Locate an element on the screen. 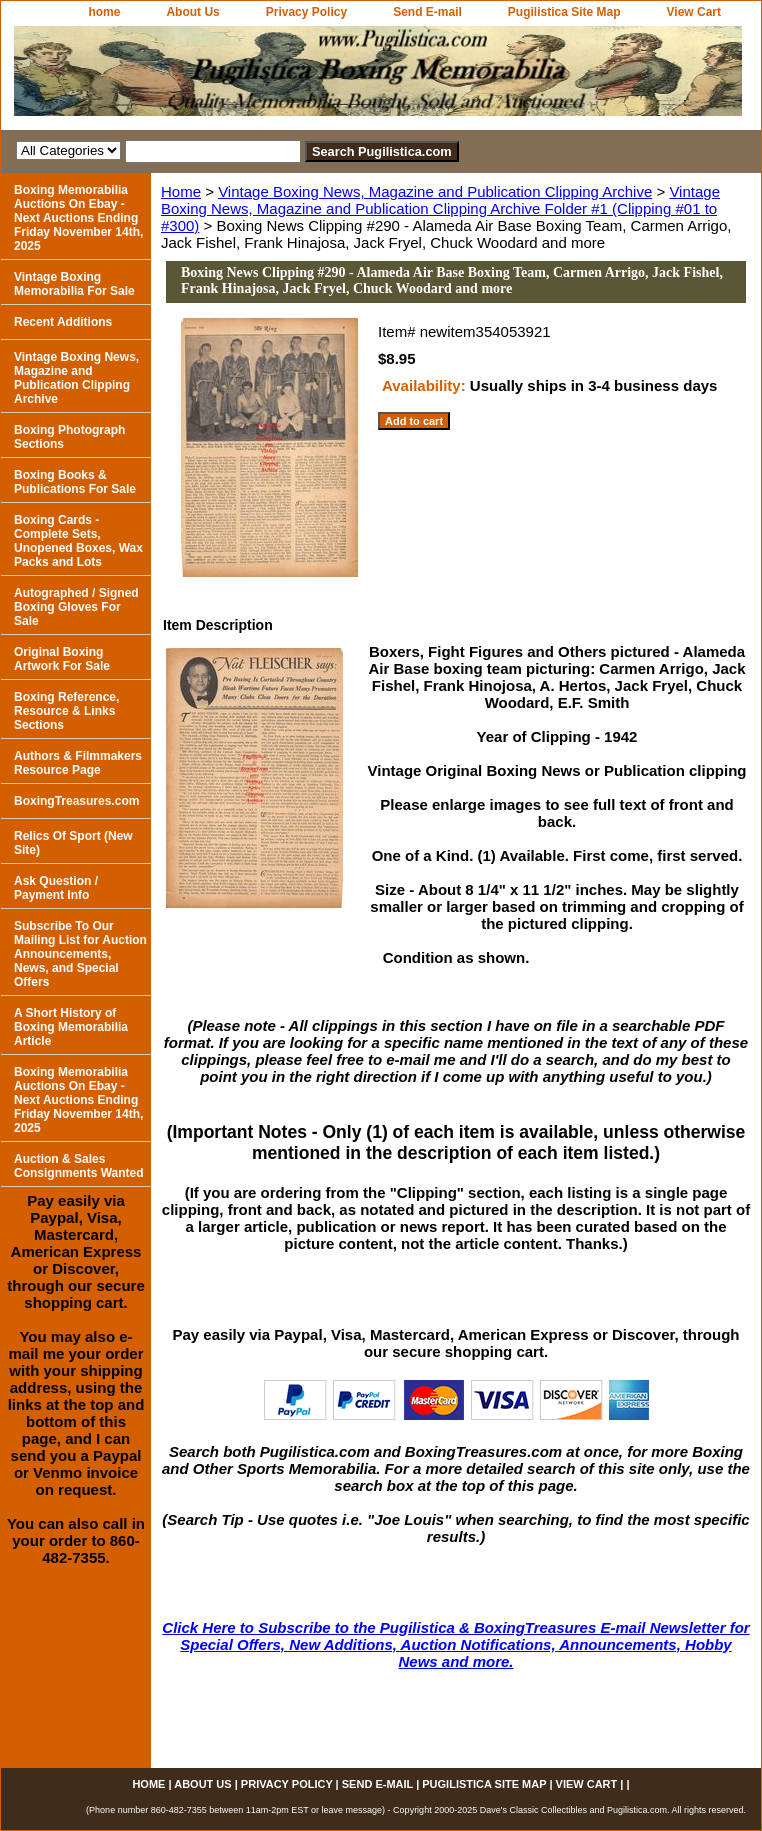 This screenshot has height=1831, width=762. Authors & Filmmakers Resource Page is located at coordinates (78, 763).